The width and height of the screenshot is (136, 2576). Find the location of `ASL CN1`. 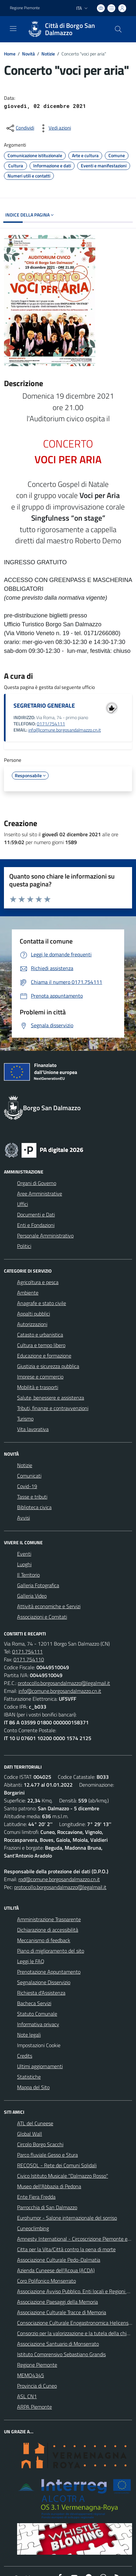

ASL CN1 is located at coordinates (27, 2396).